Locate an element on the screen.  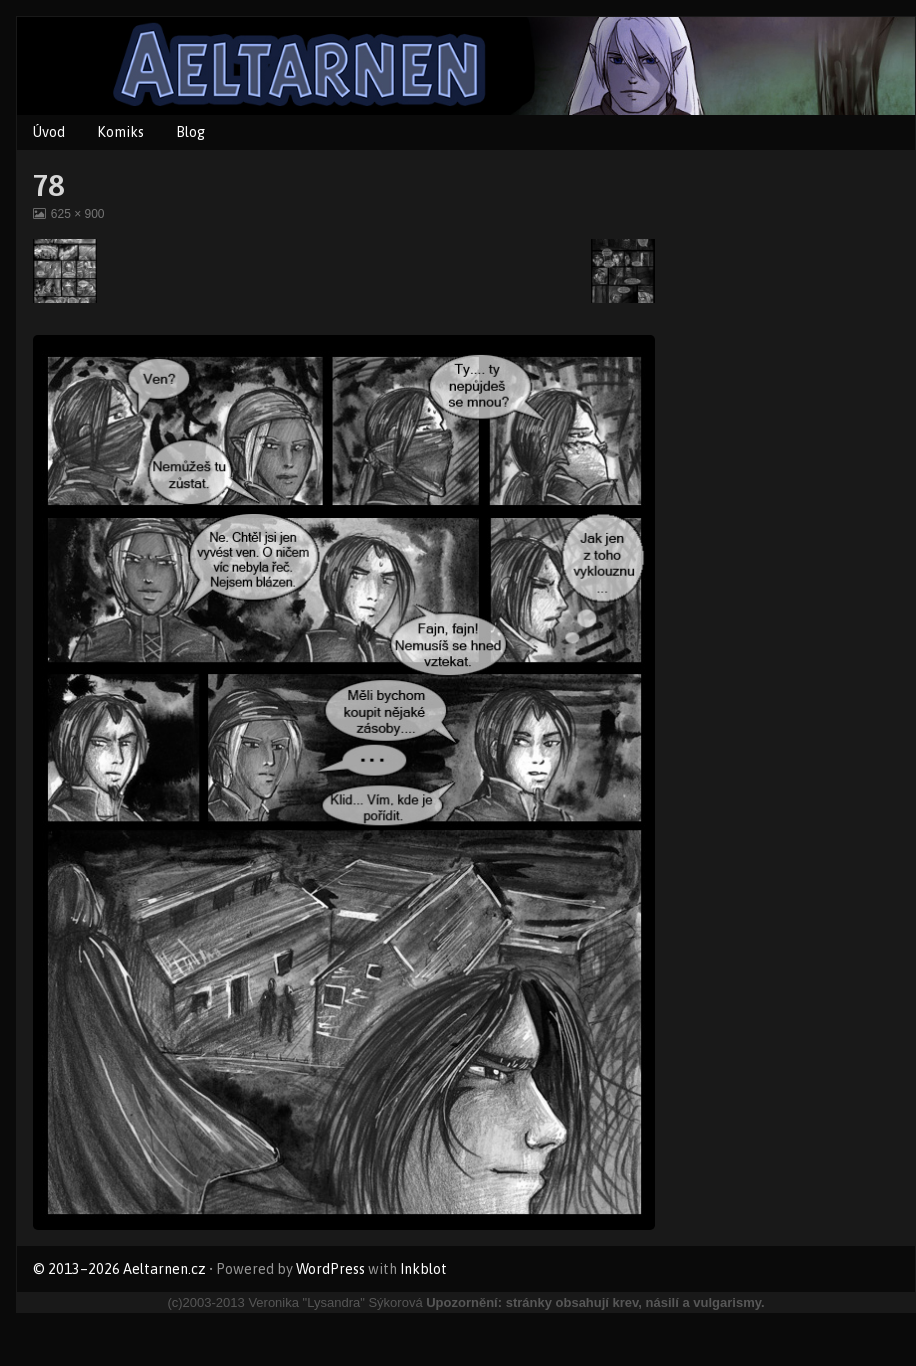
625 × 900 is located at coordinates (77, 214).